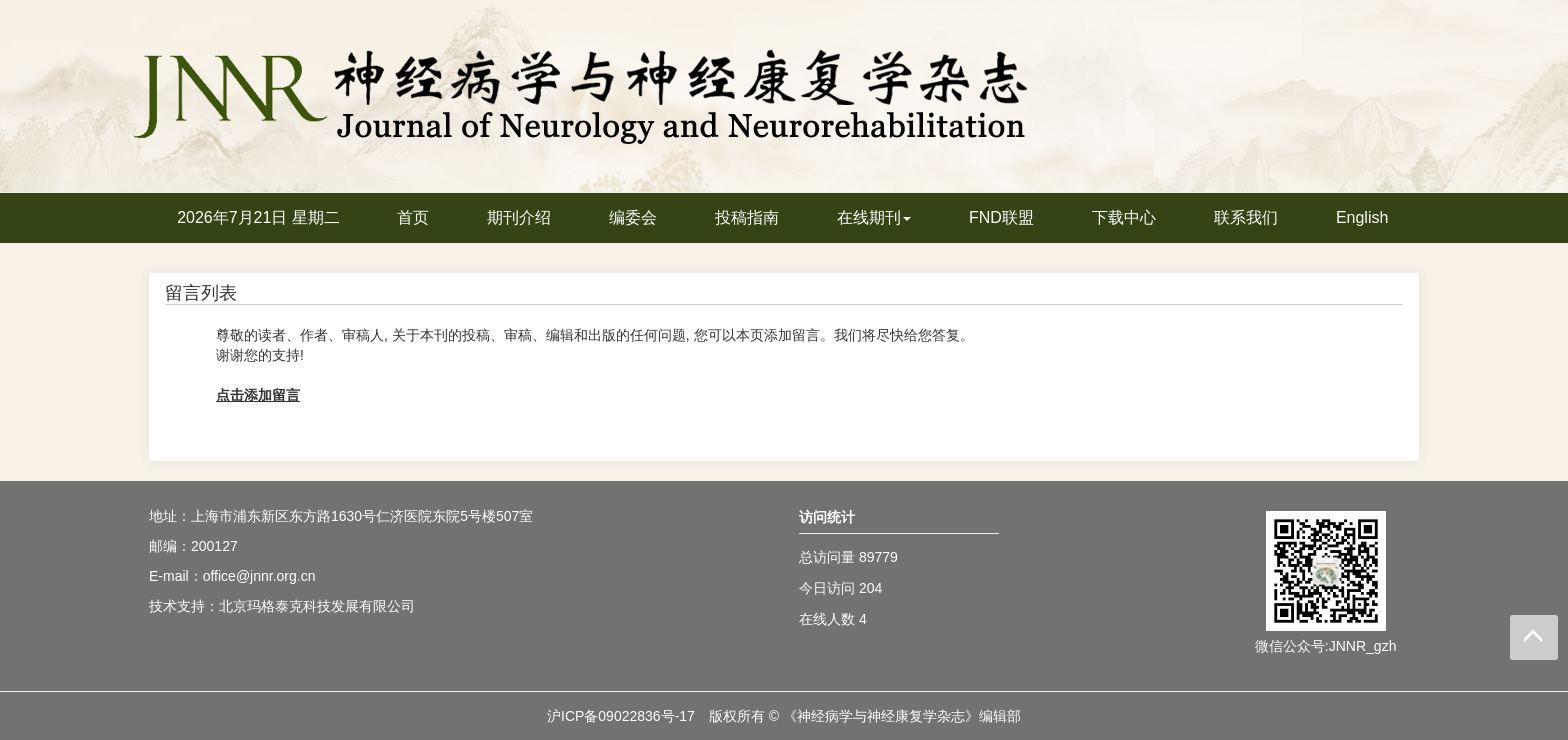  What do you see at coordinates (519, 217) in the screenshot?
I see `期刊介绍` at bounding box center [519, 217].